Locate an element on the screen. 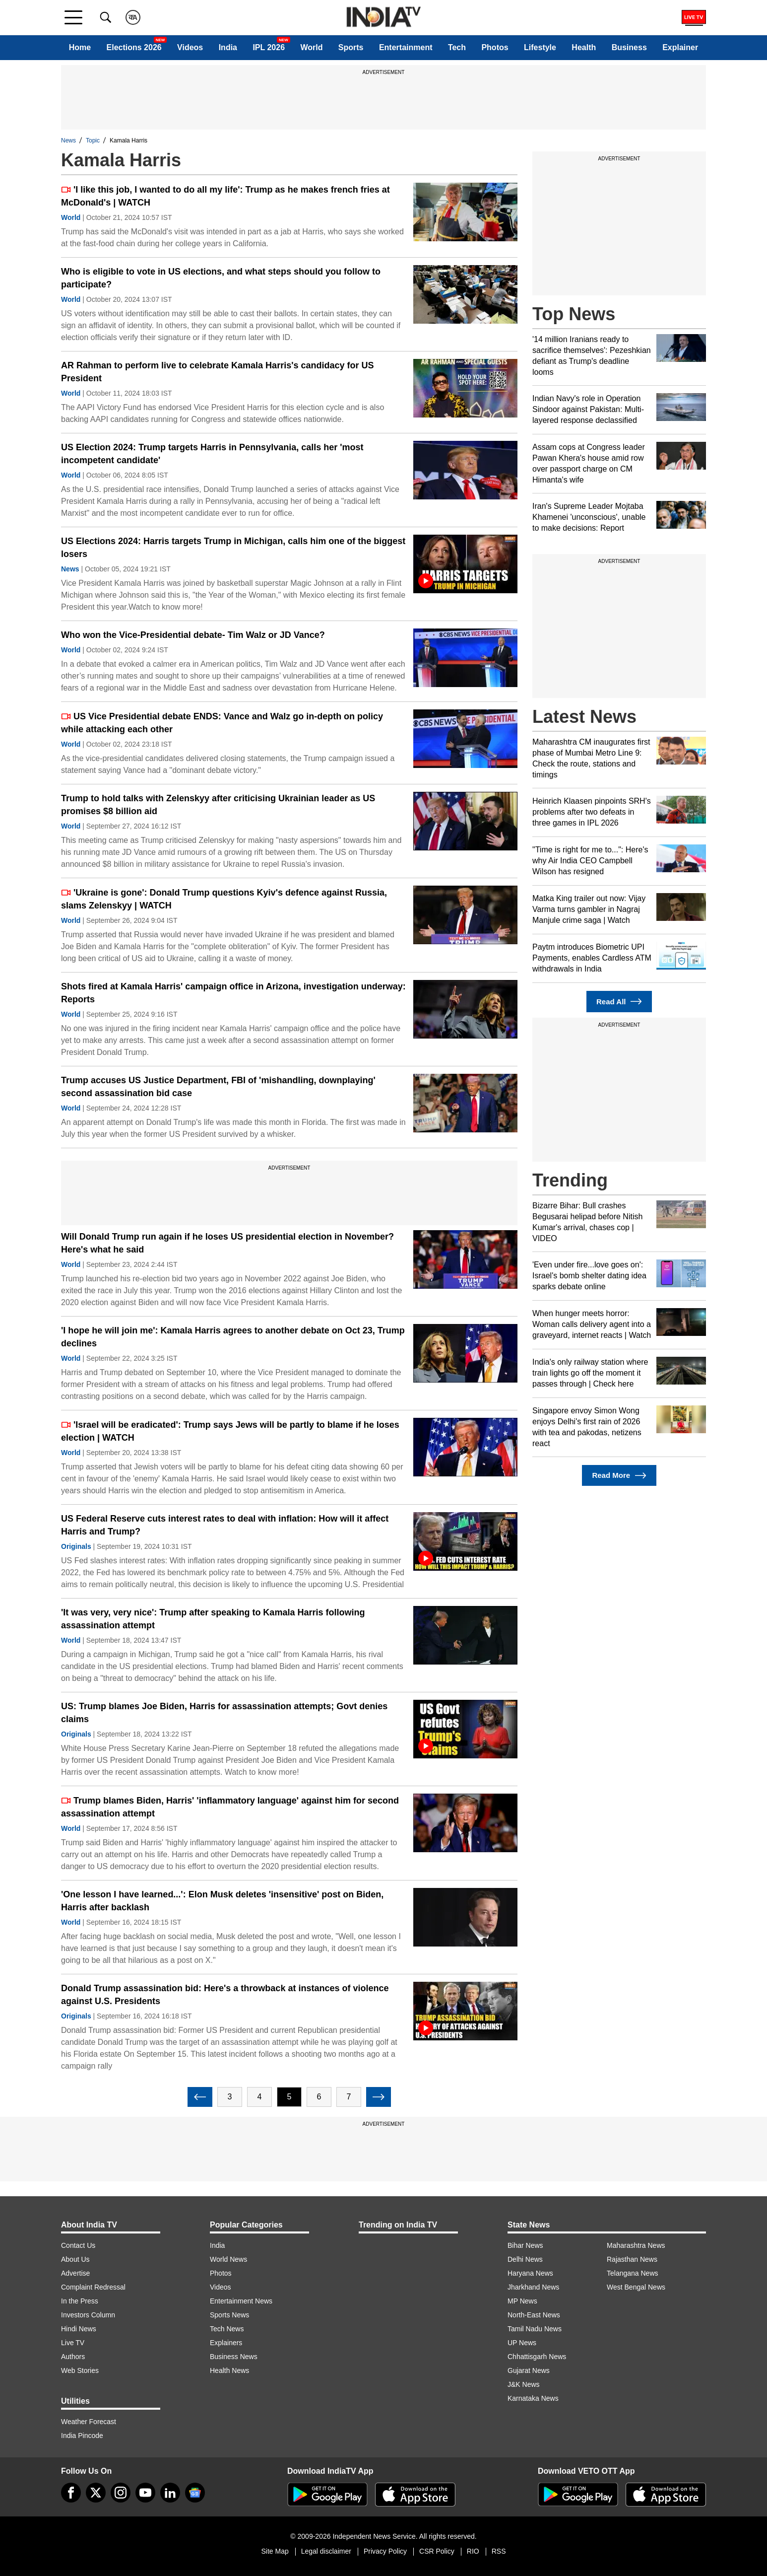  Delhi News is located at coordinates (525, 2259).